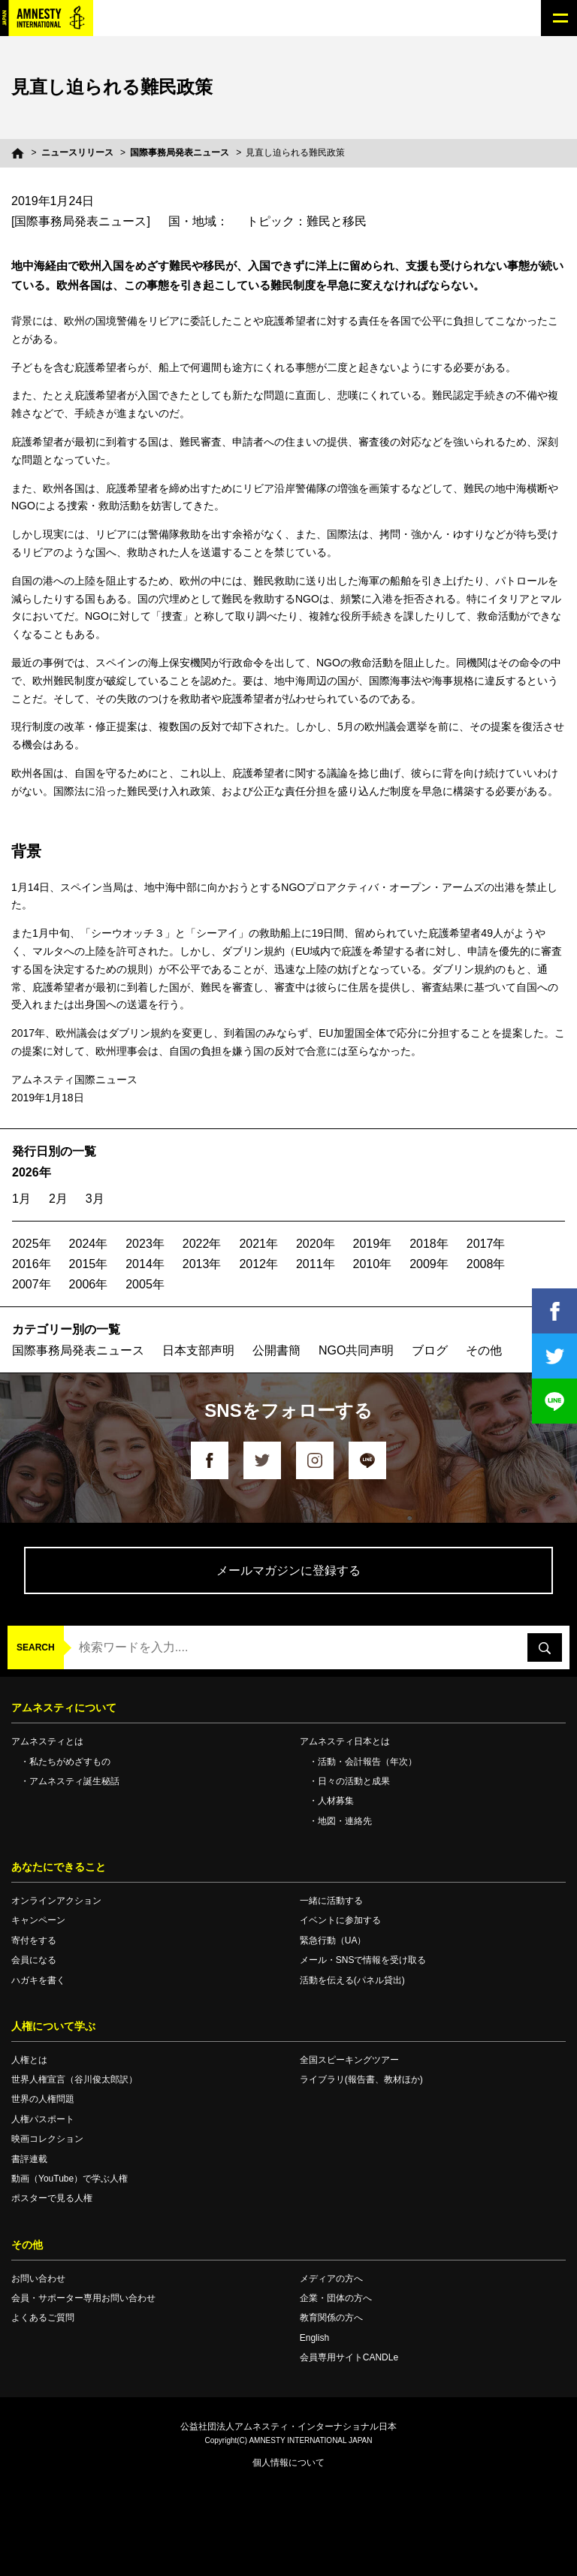 The width and height of the screenshot is (577, 2576). I want to click on 寄付をする, so click(33, 1940).